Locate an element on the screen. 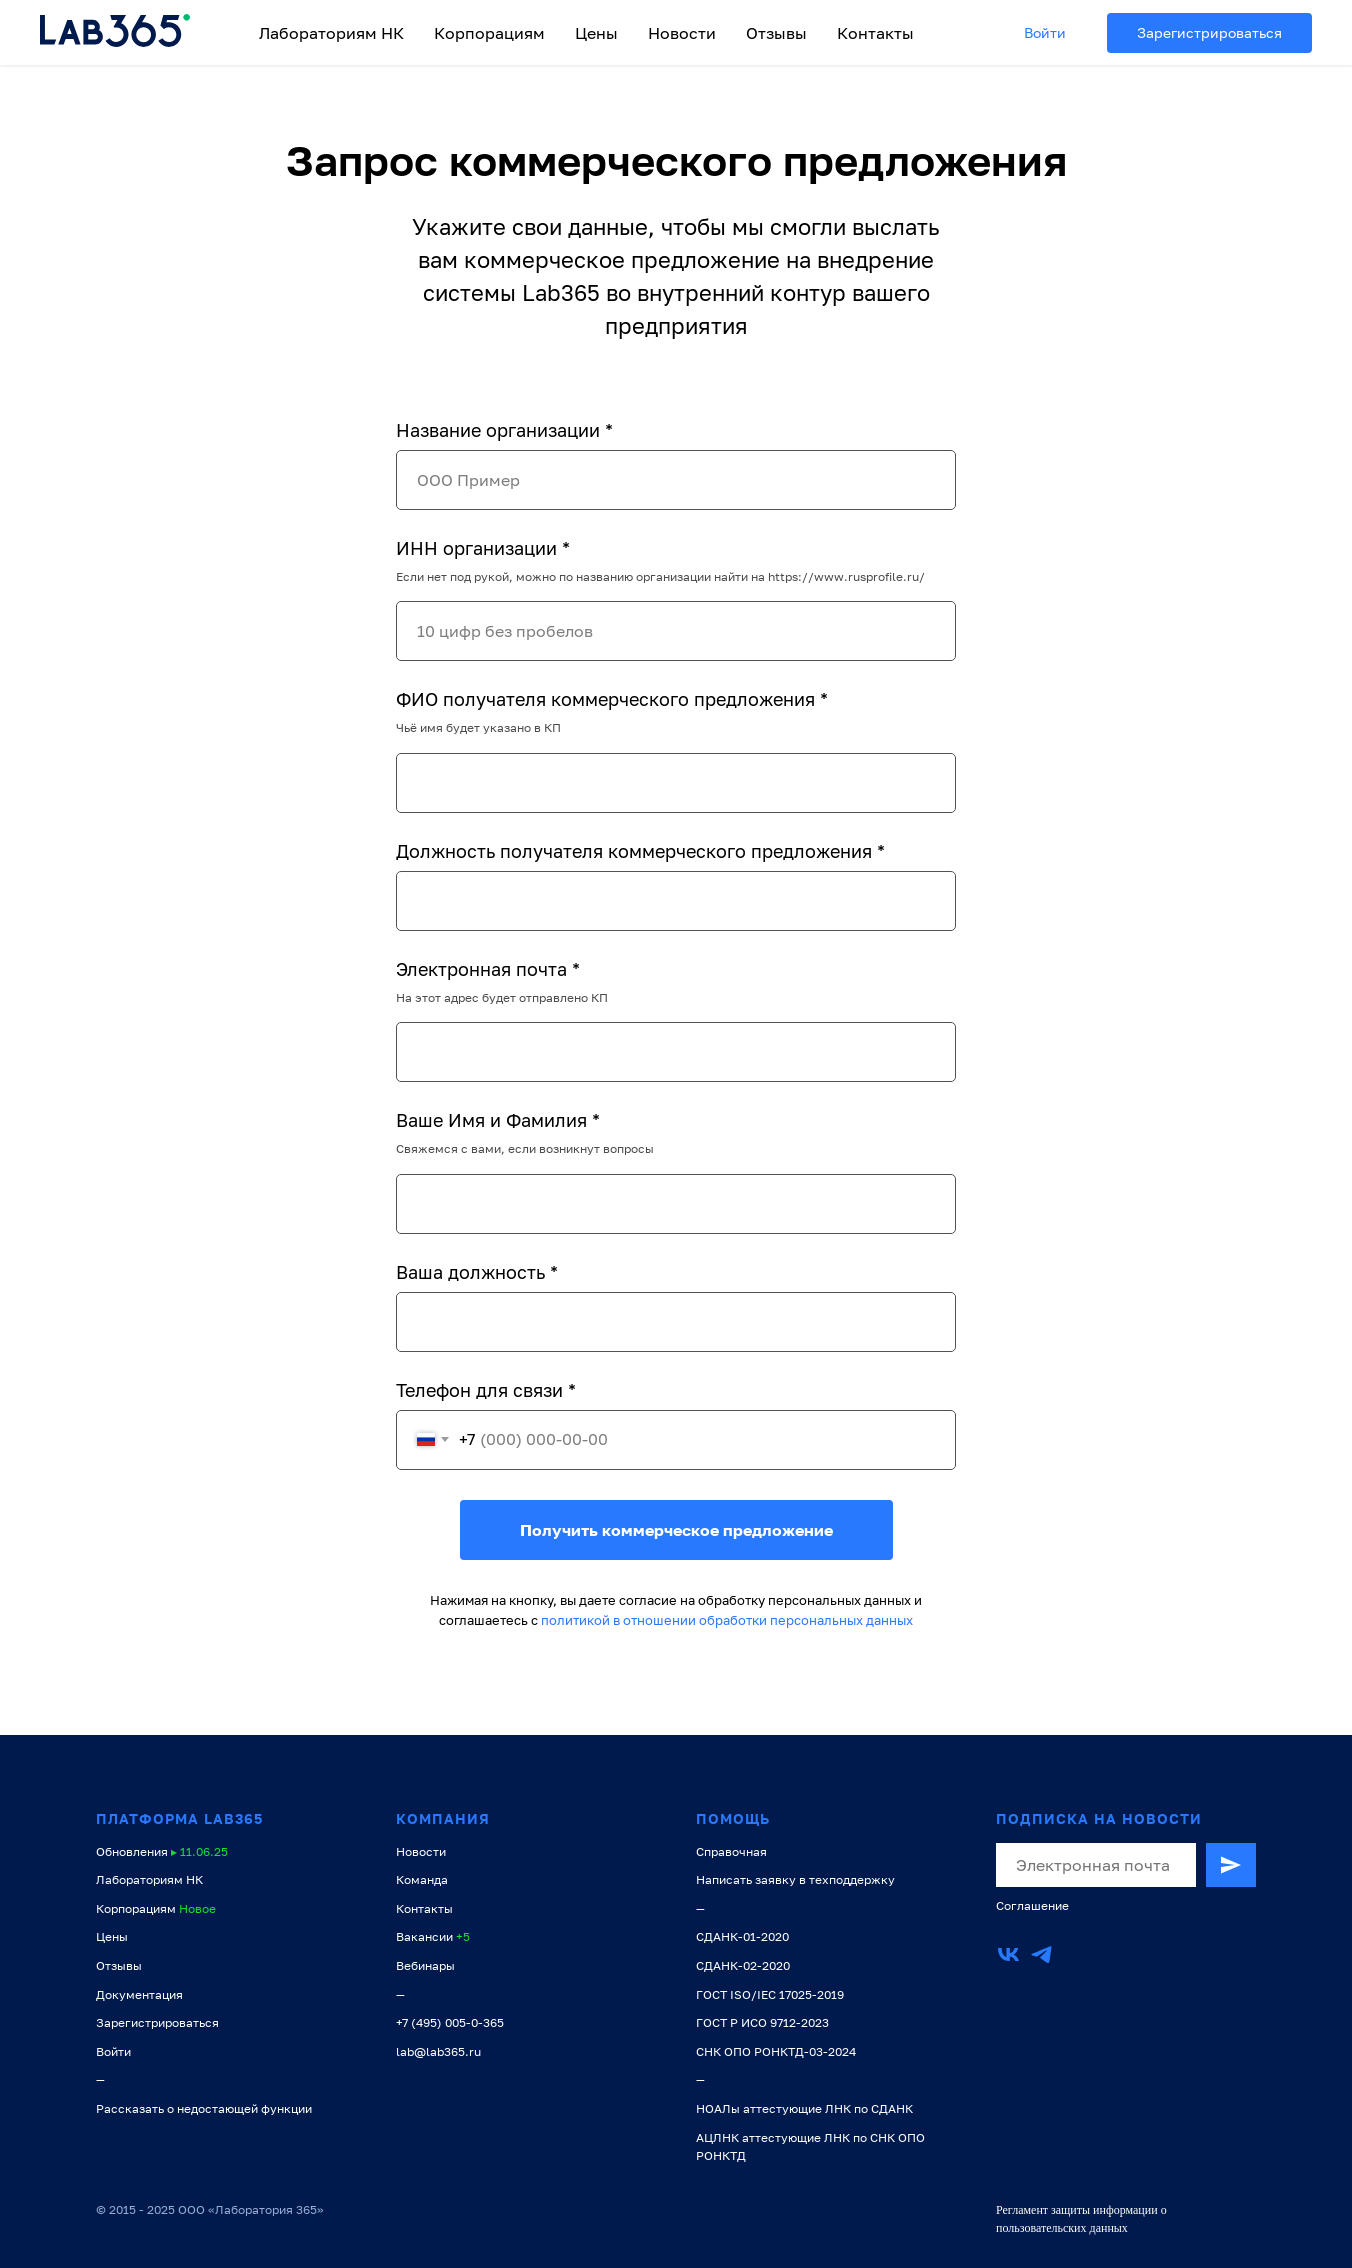  Вакансии is located at coordinates (424, 1936).